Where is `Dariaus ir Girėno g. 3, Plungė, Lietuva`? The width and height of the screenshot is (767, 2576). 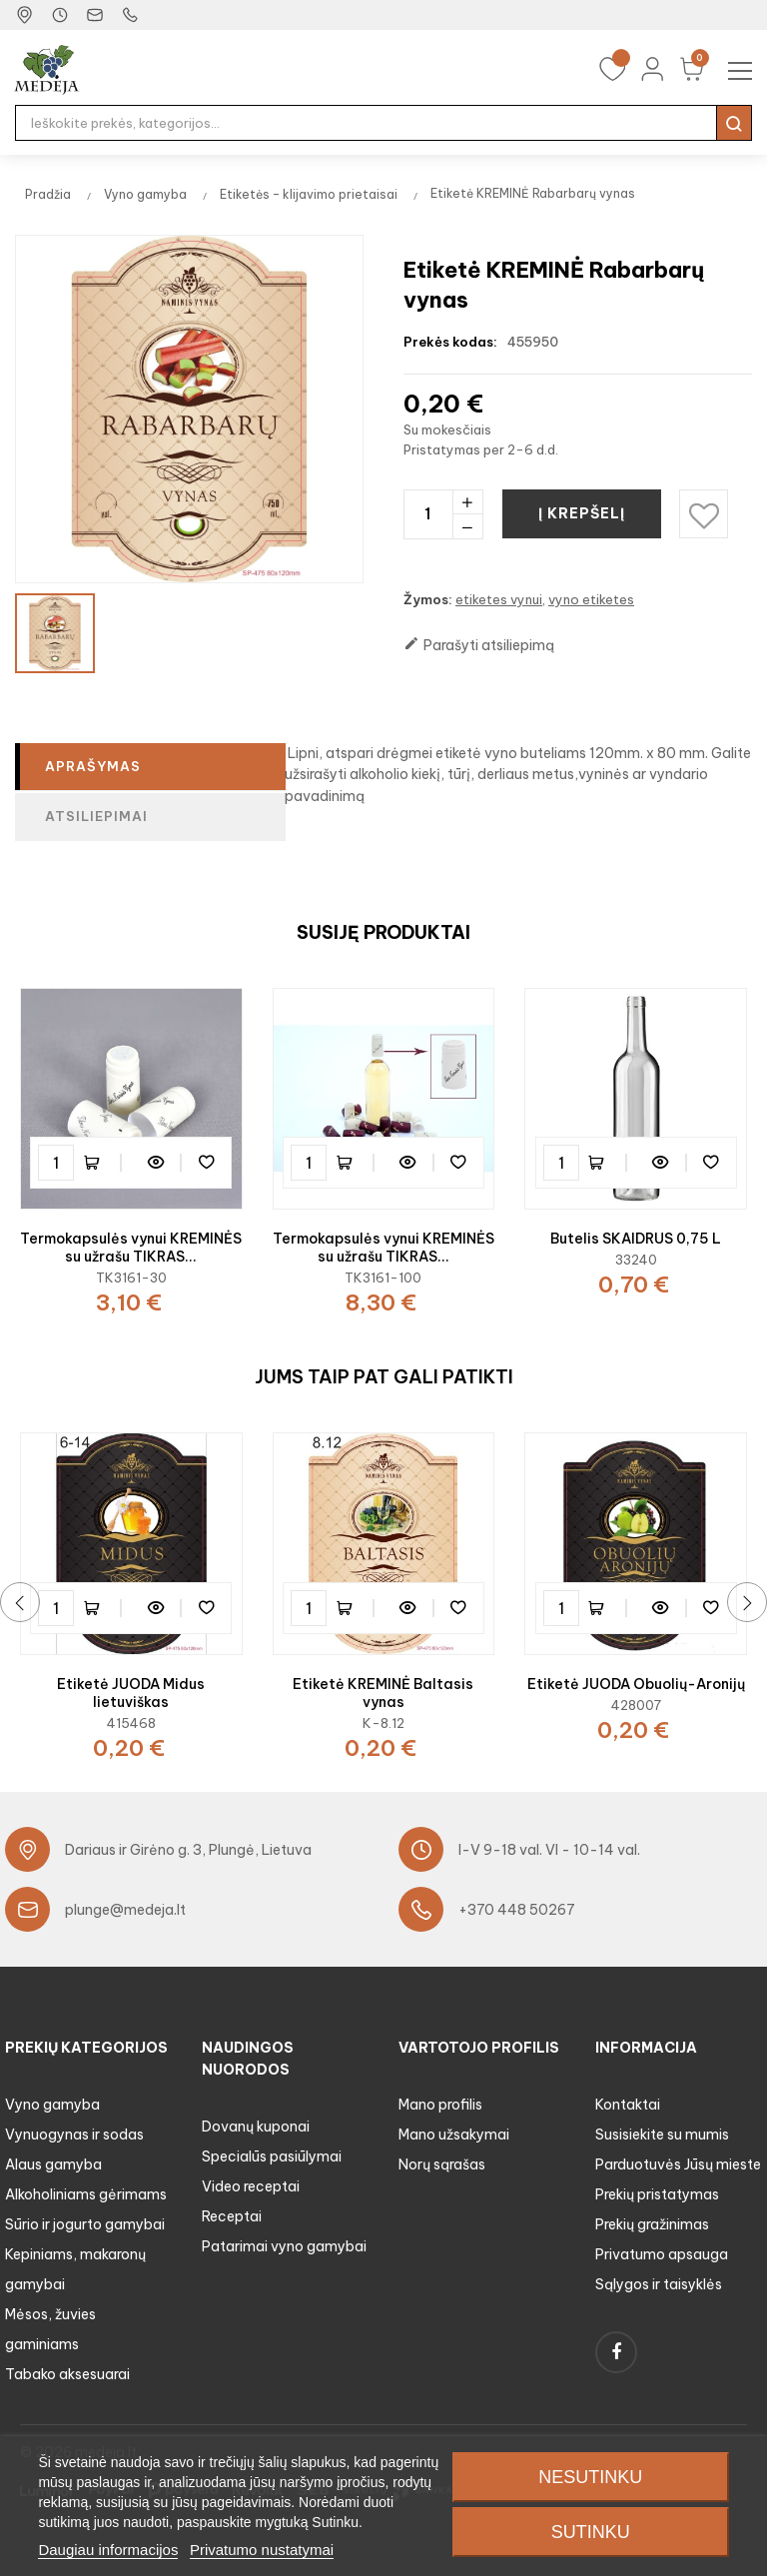
Dariaus ir Girėno g. 3, Plungė, Lietuva is located at coordinates (188, 1850).